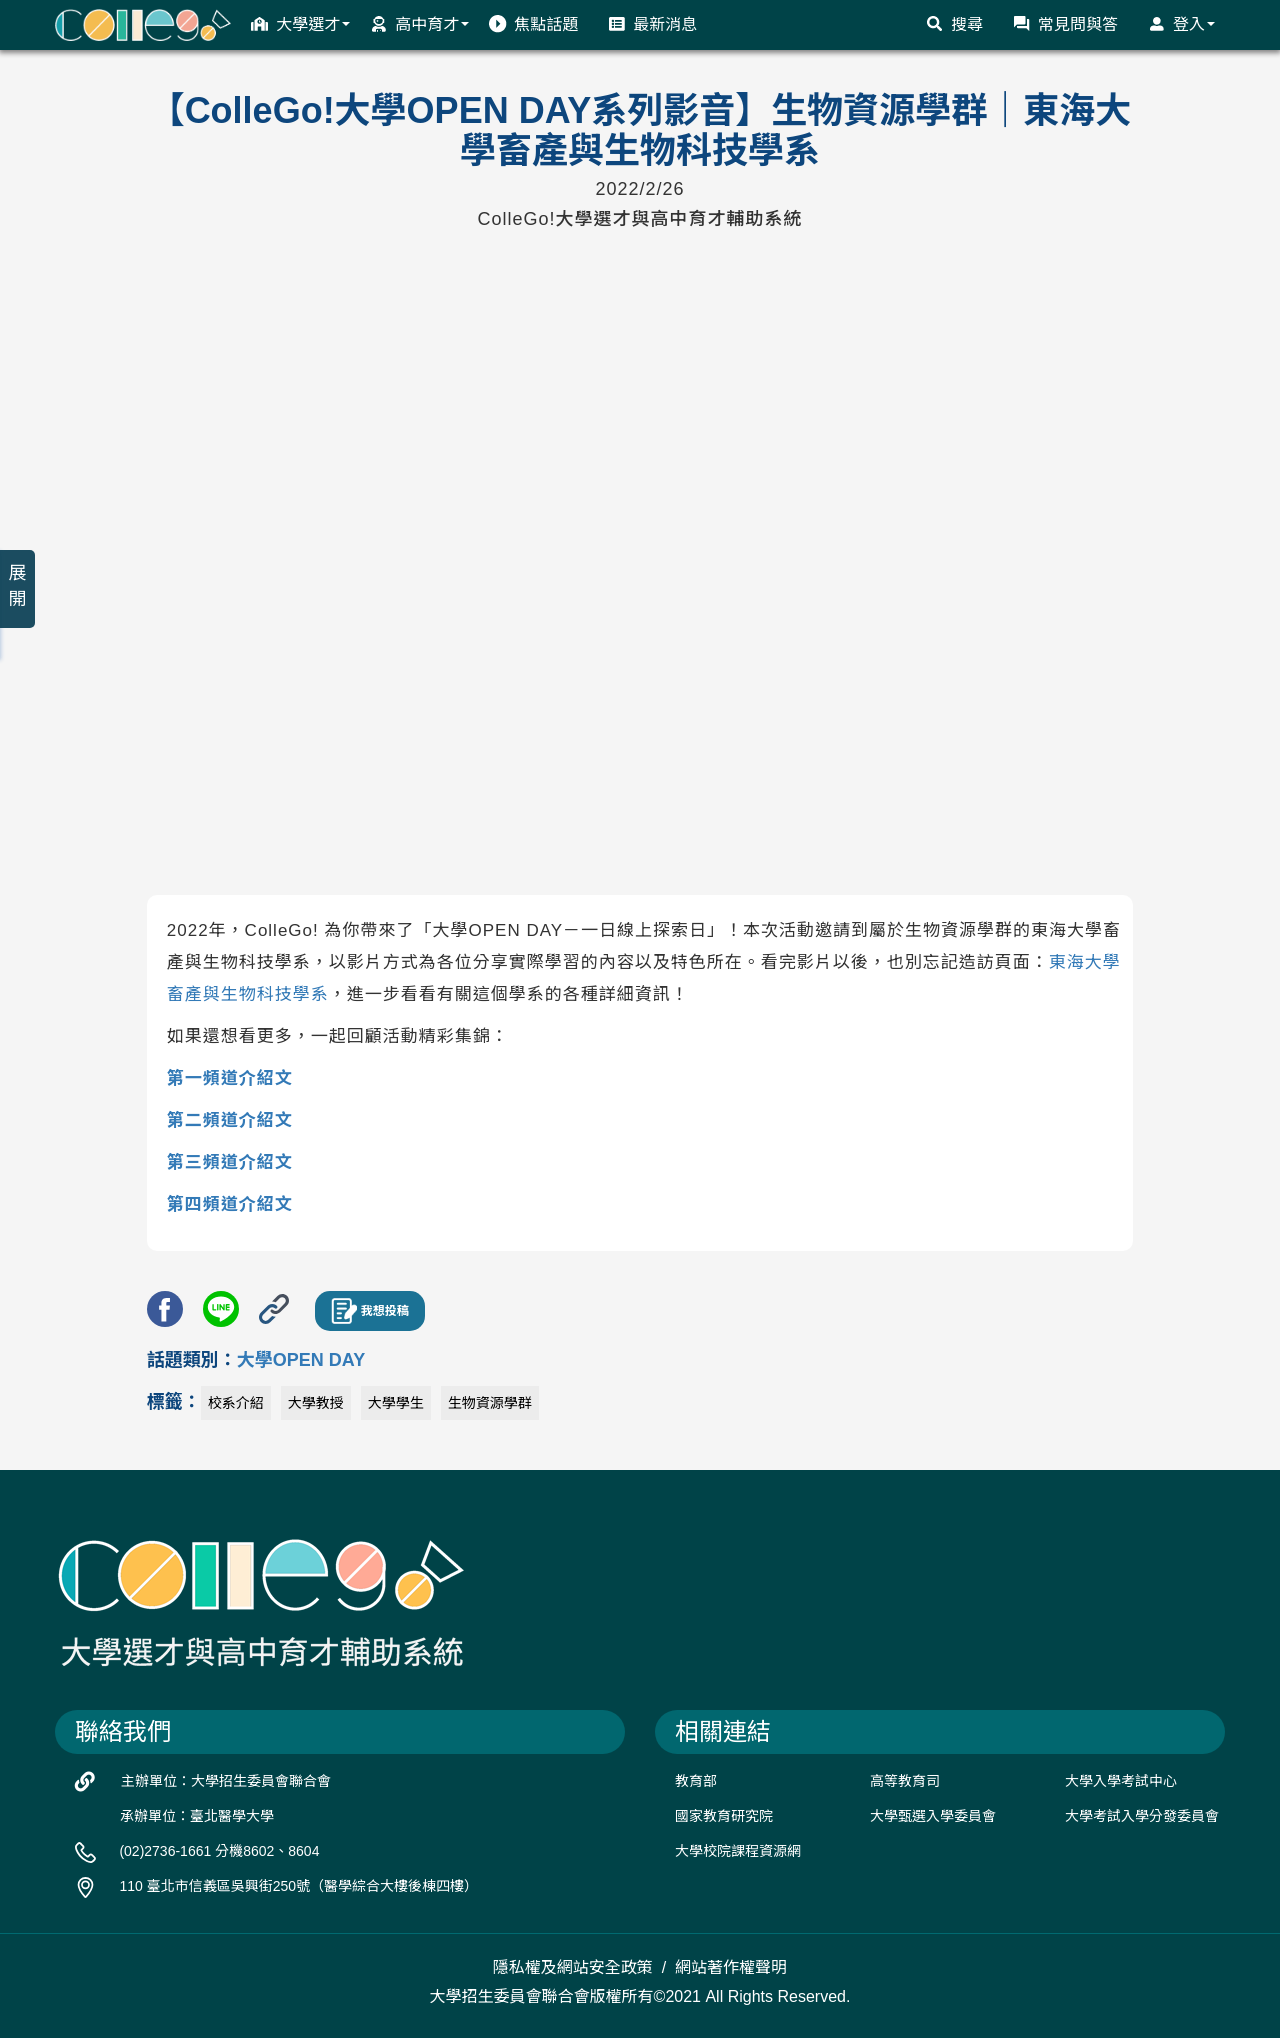 The height and width of the screenshot is (2038, 1280). Describe the element at coordinates (490, 1403) in the screenshot. I see `生物資源學群` at that location.